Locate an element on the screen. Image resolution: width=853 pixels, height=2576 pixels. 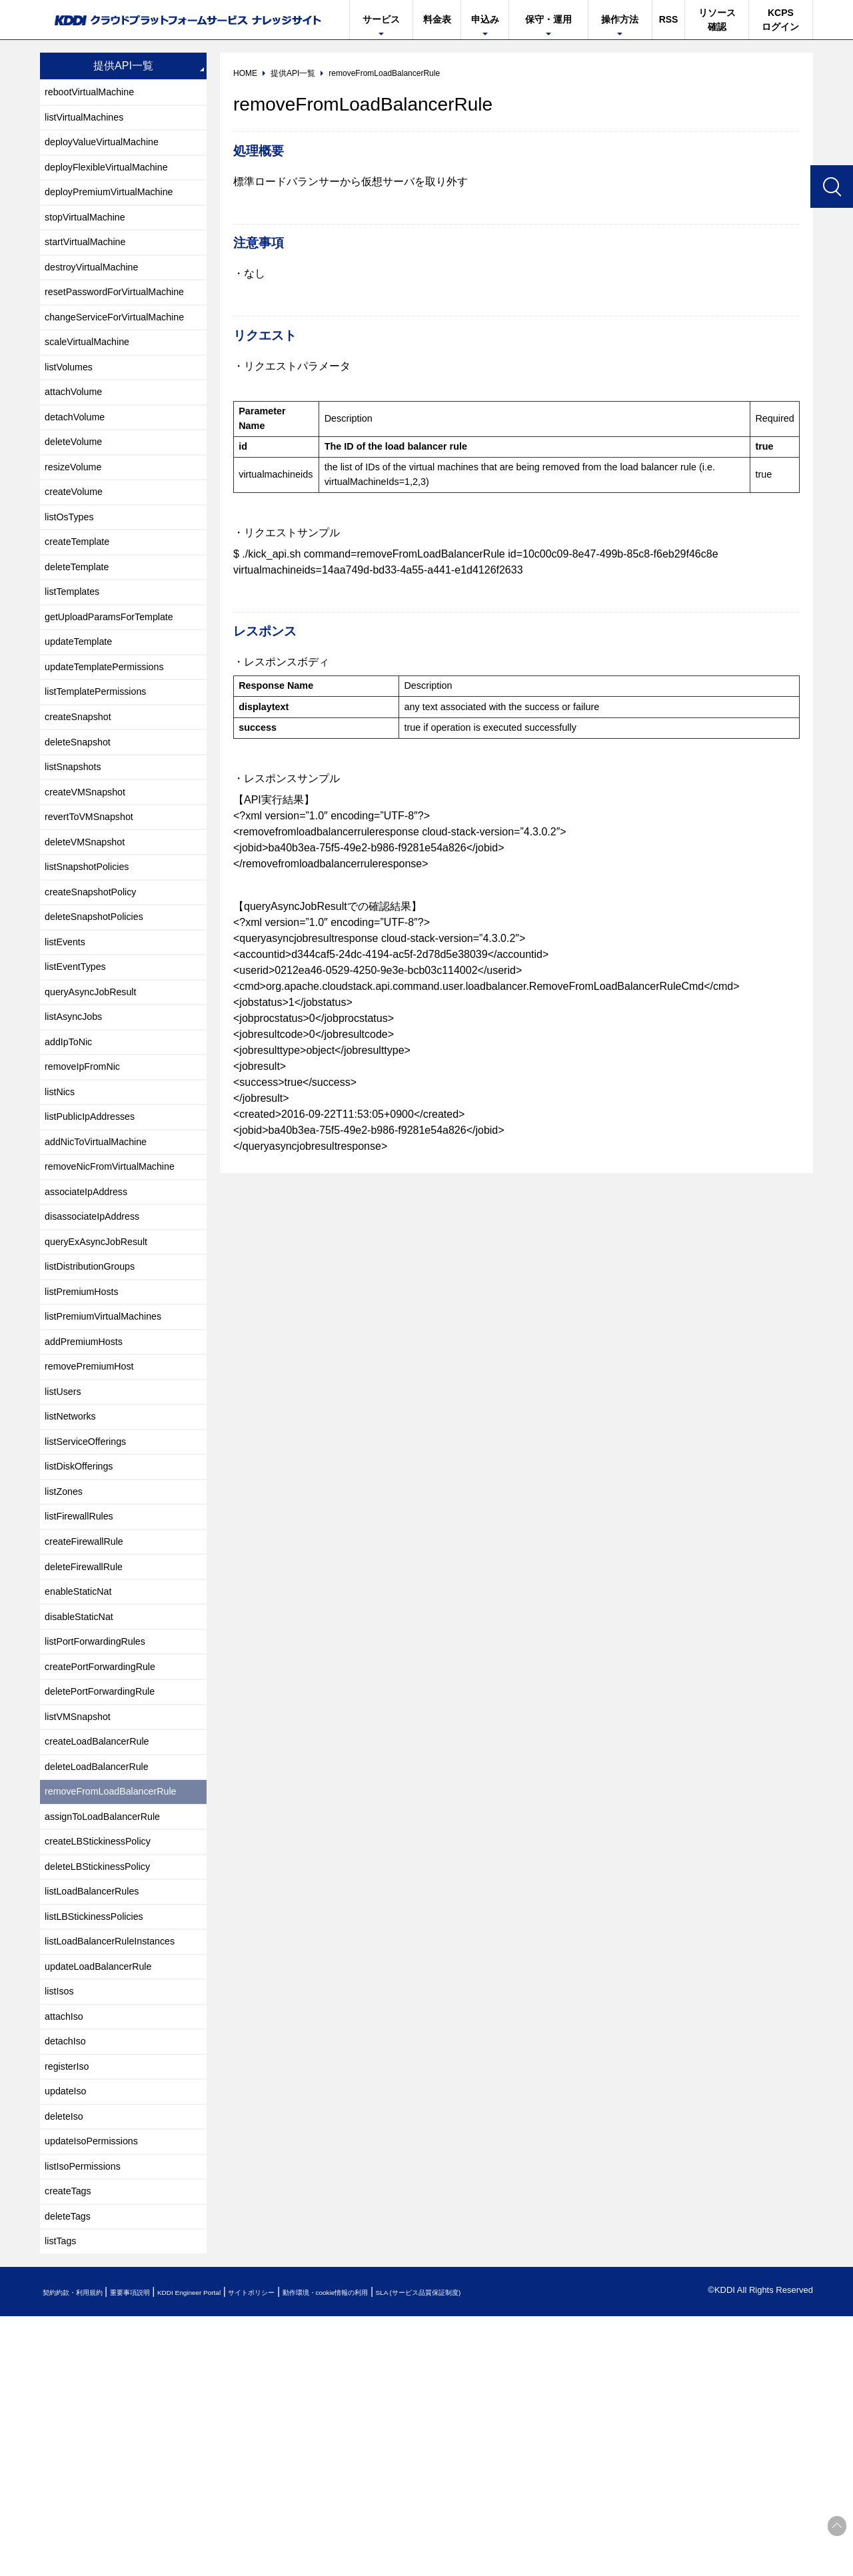
deleteLBStickinessPolicy is located at coordinates (104, 2080).